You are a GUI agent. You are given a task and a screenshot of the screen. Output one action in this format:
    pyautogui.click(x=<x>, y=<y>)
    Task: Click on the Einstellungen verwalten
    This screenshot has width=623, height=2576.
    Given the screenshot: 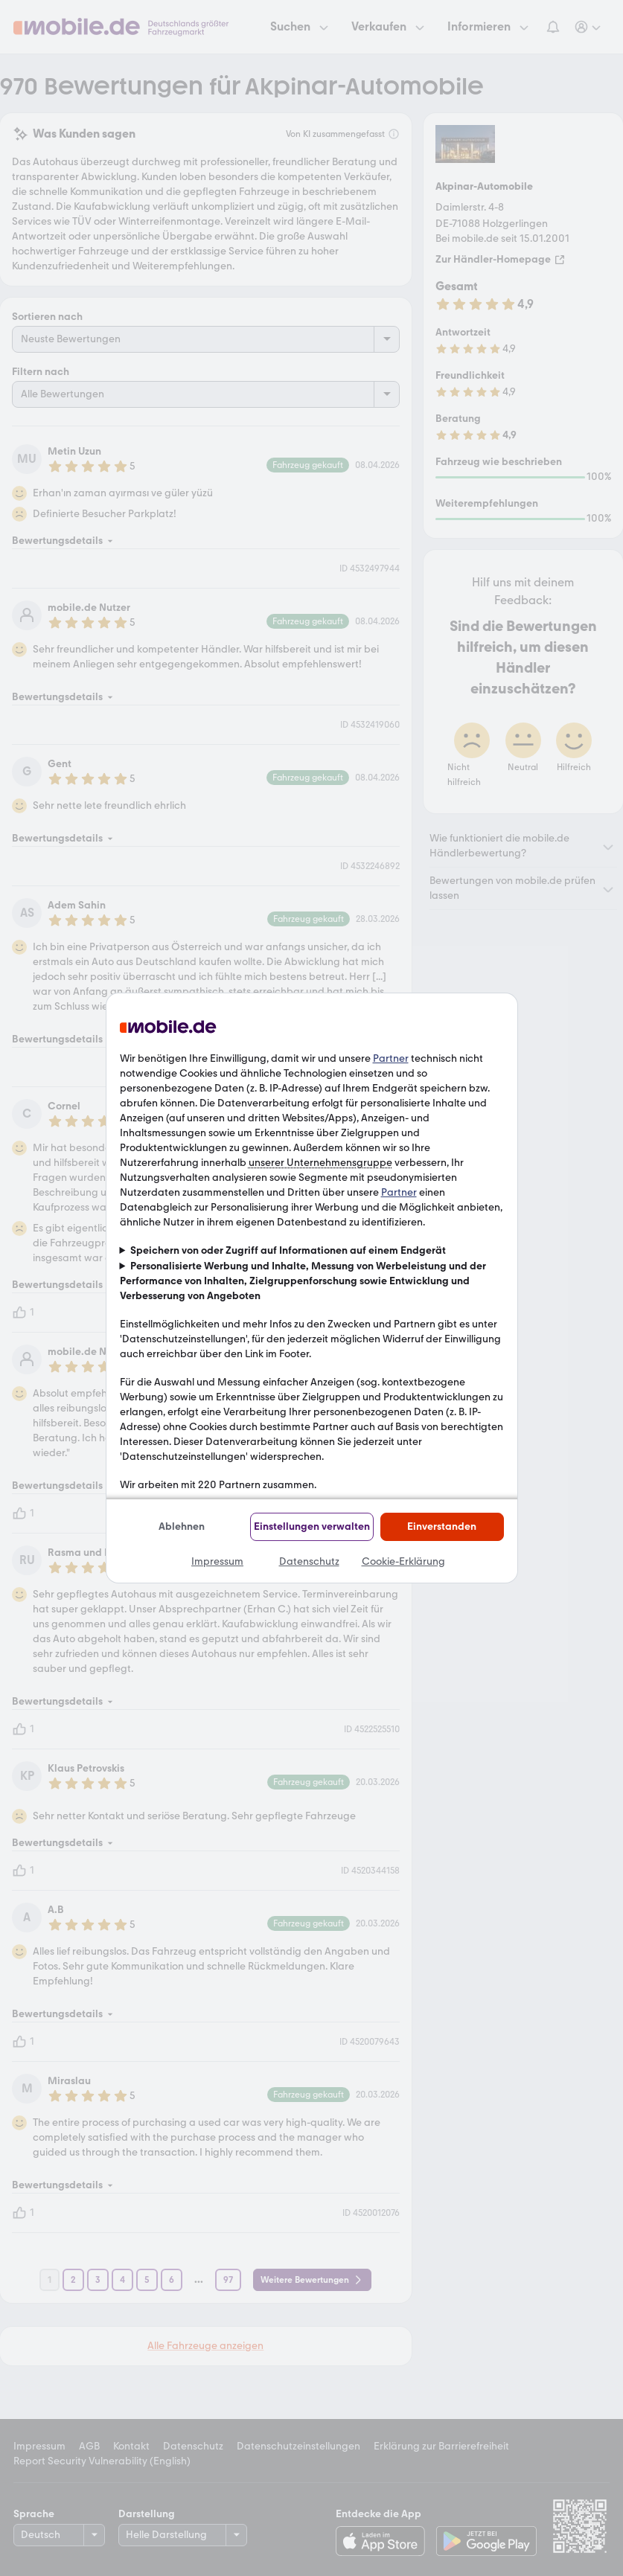 What is the action you would take?
    pyautogui.click(x=312, y=1526)
    